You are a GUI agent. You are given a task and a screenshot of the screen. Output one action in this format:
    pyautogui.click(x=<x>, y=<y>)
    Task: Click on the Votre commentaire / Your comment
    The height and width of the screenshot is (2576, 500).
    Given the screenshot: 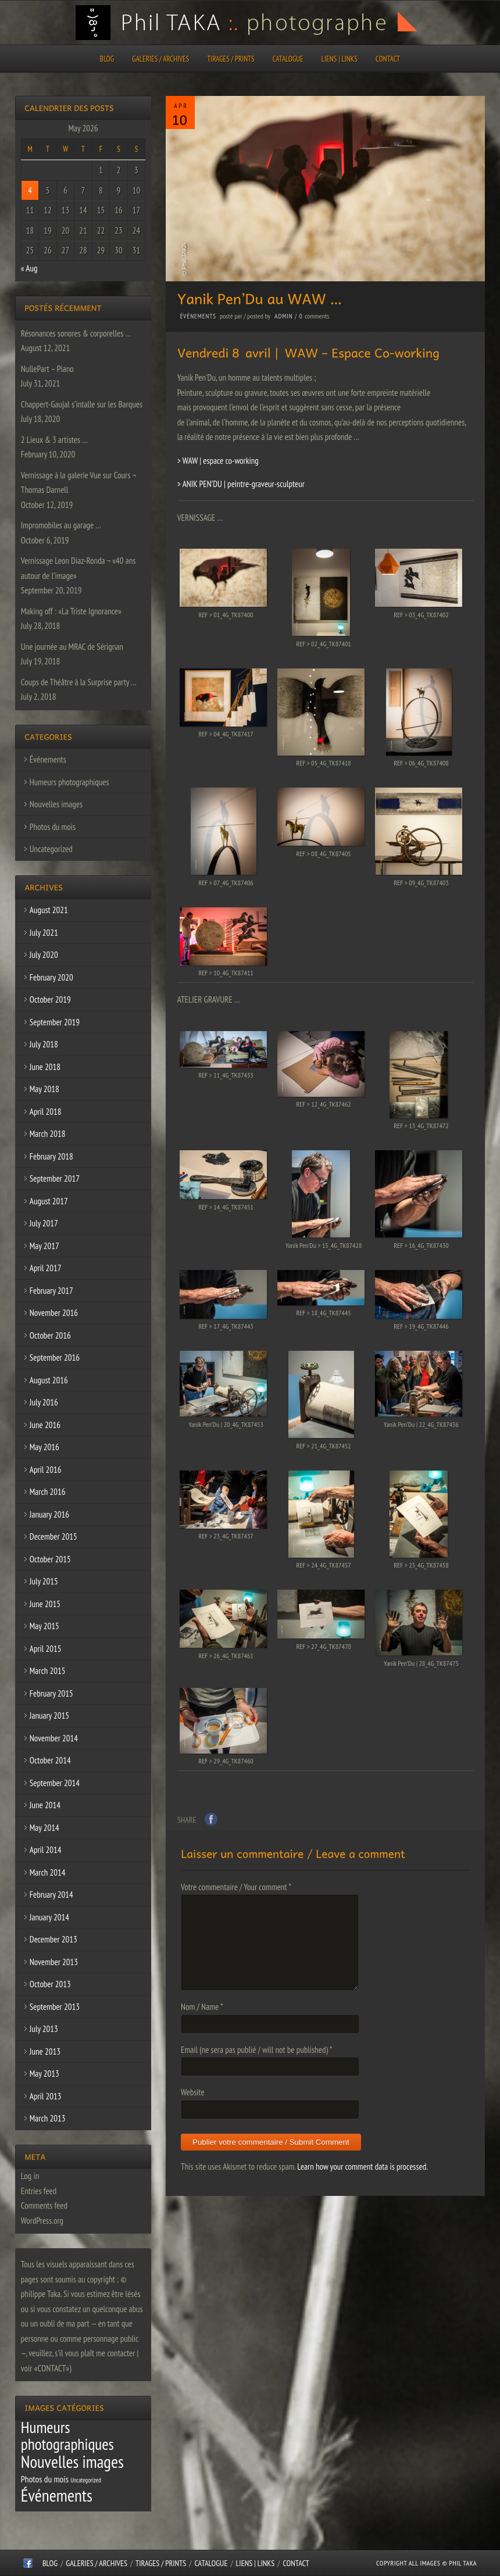 What is the action you would take?
    pyautogui.click(x=236, y=1886)
    